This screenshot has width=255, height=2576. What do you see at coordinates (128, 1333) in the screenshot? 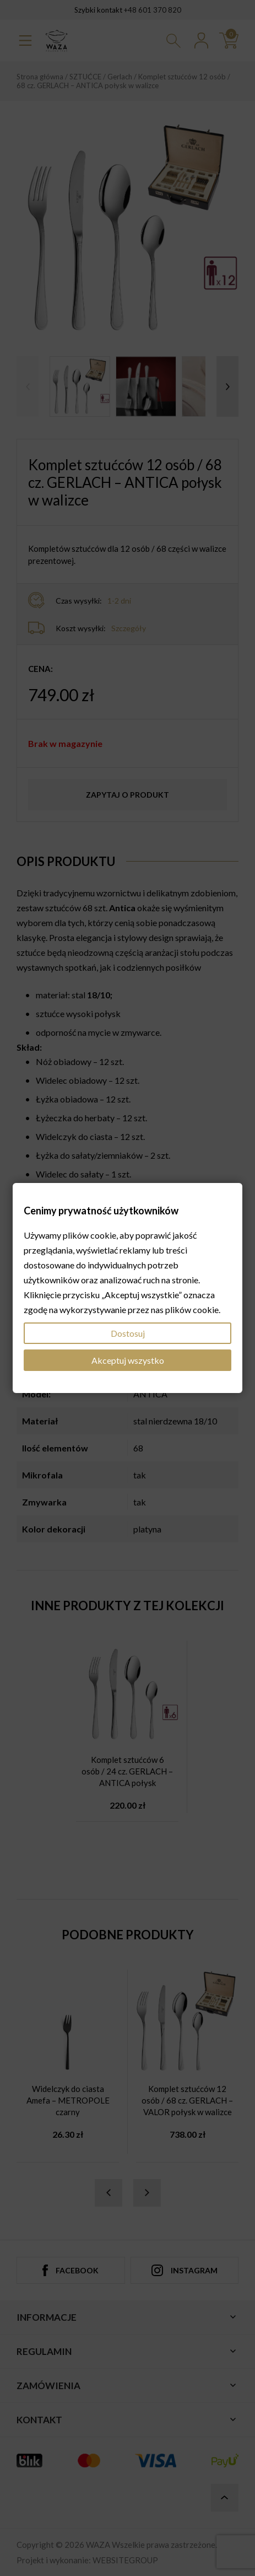
I see `Dostosuj` at bounding box center [128, 1333].